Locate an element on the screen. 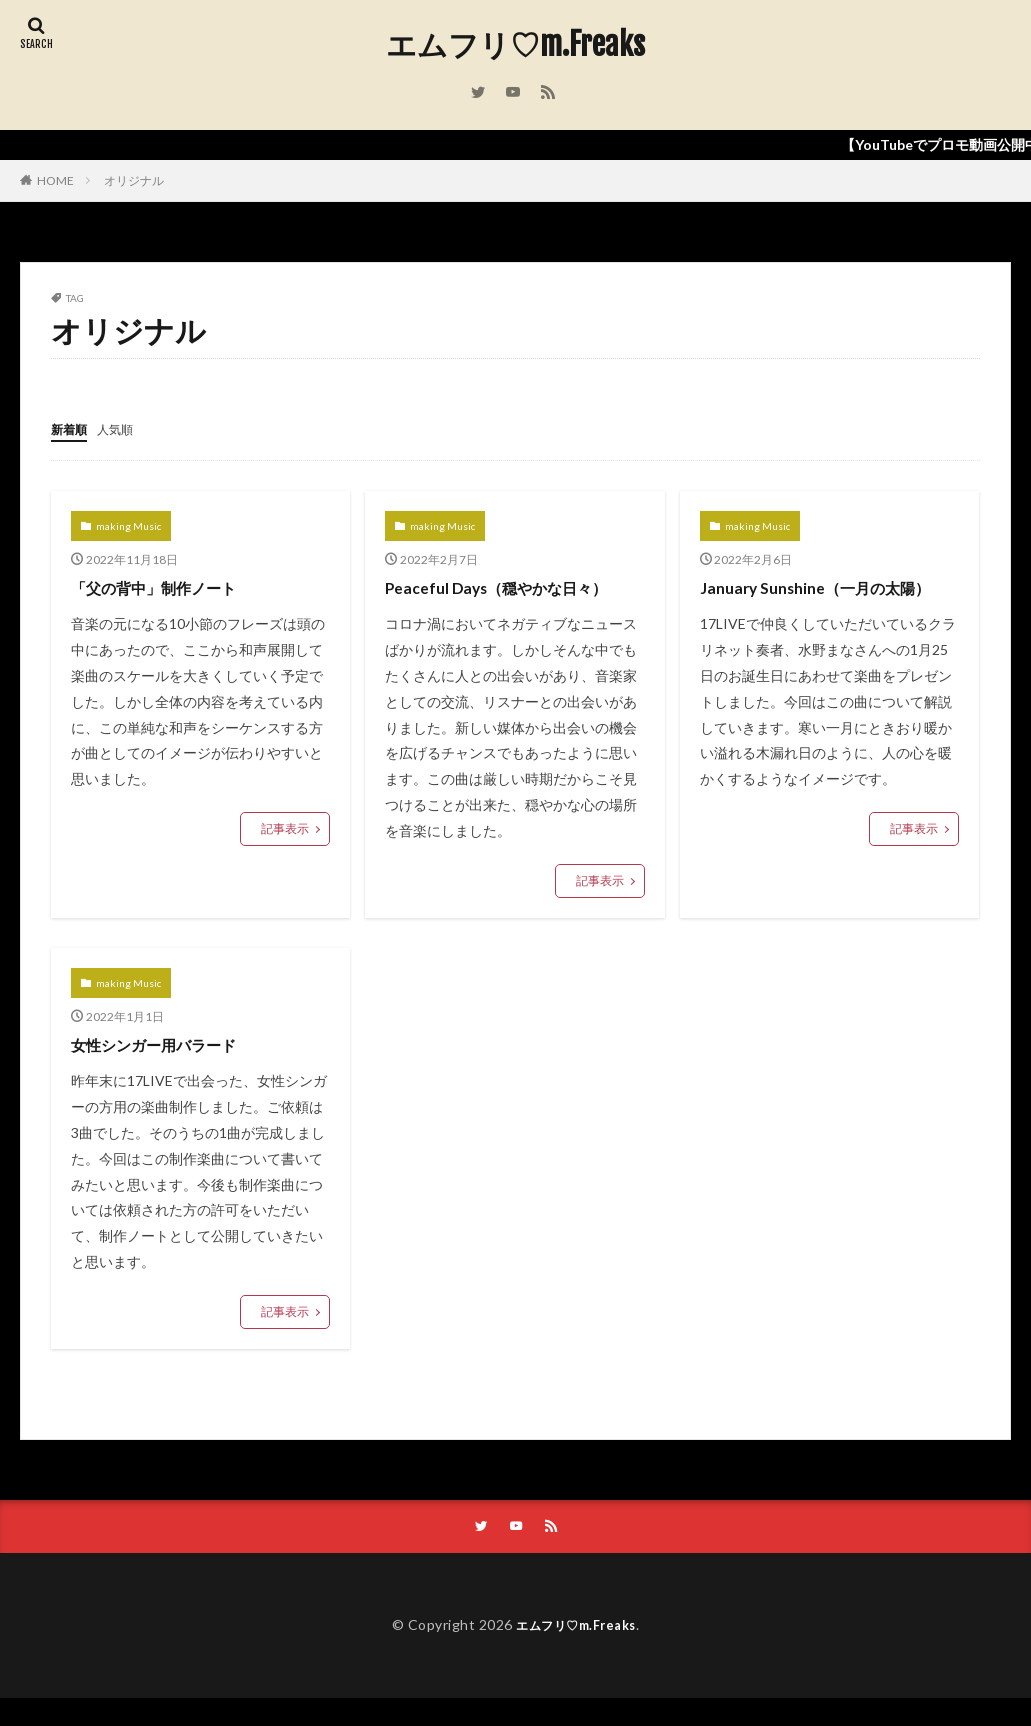 Image resolution: width=1031 pixels, height=1726 pixels. 女性シンガー用バラード is located at coordinates (170, 1070).